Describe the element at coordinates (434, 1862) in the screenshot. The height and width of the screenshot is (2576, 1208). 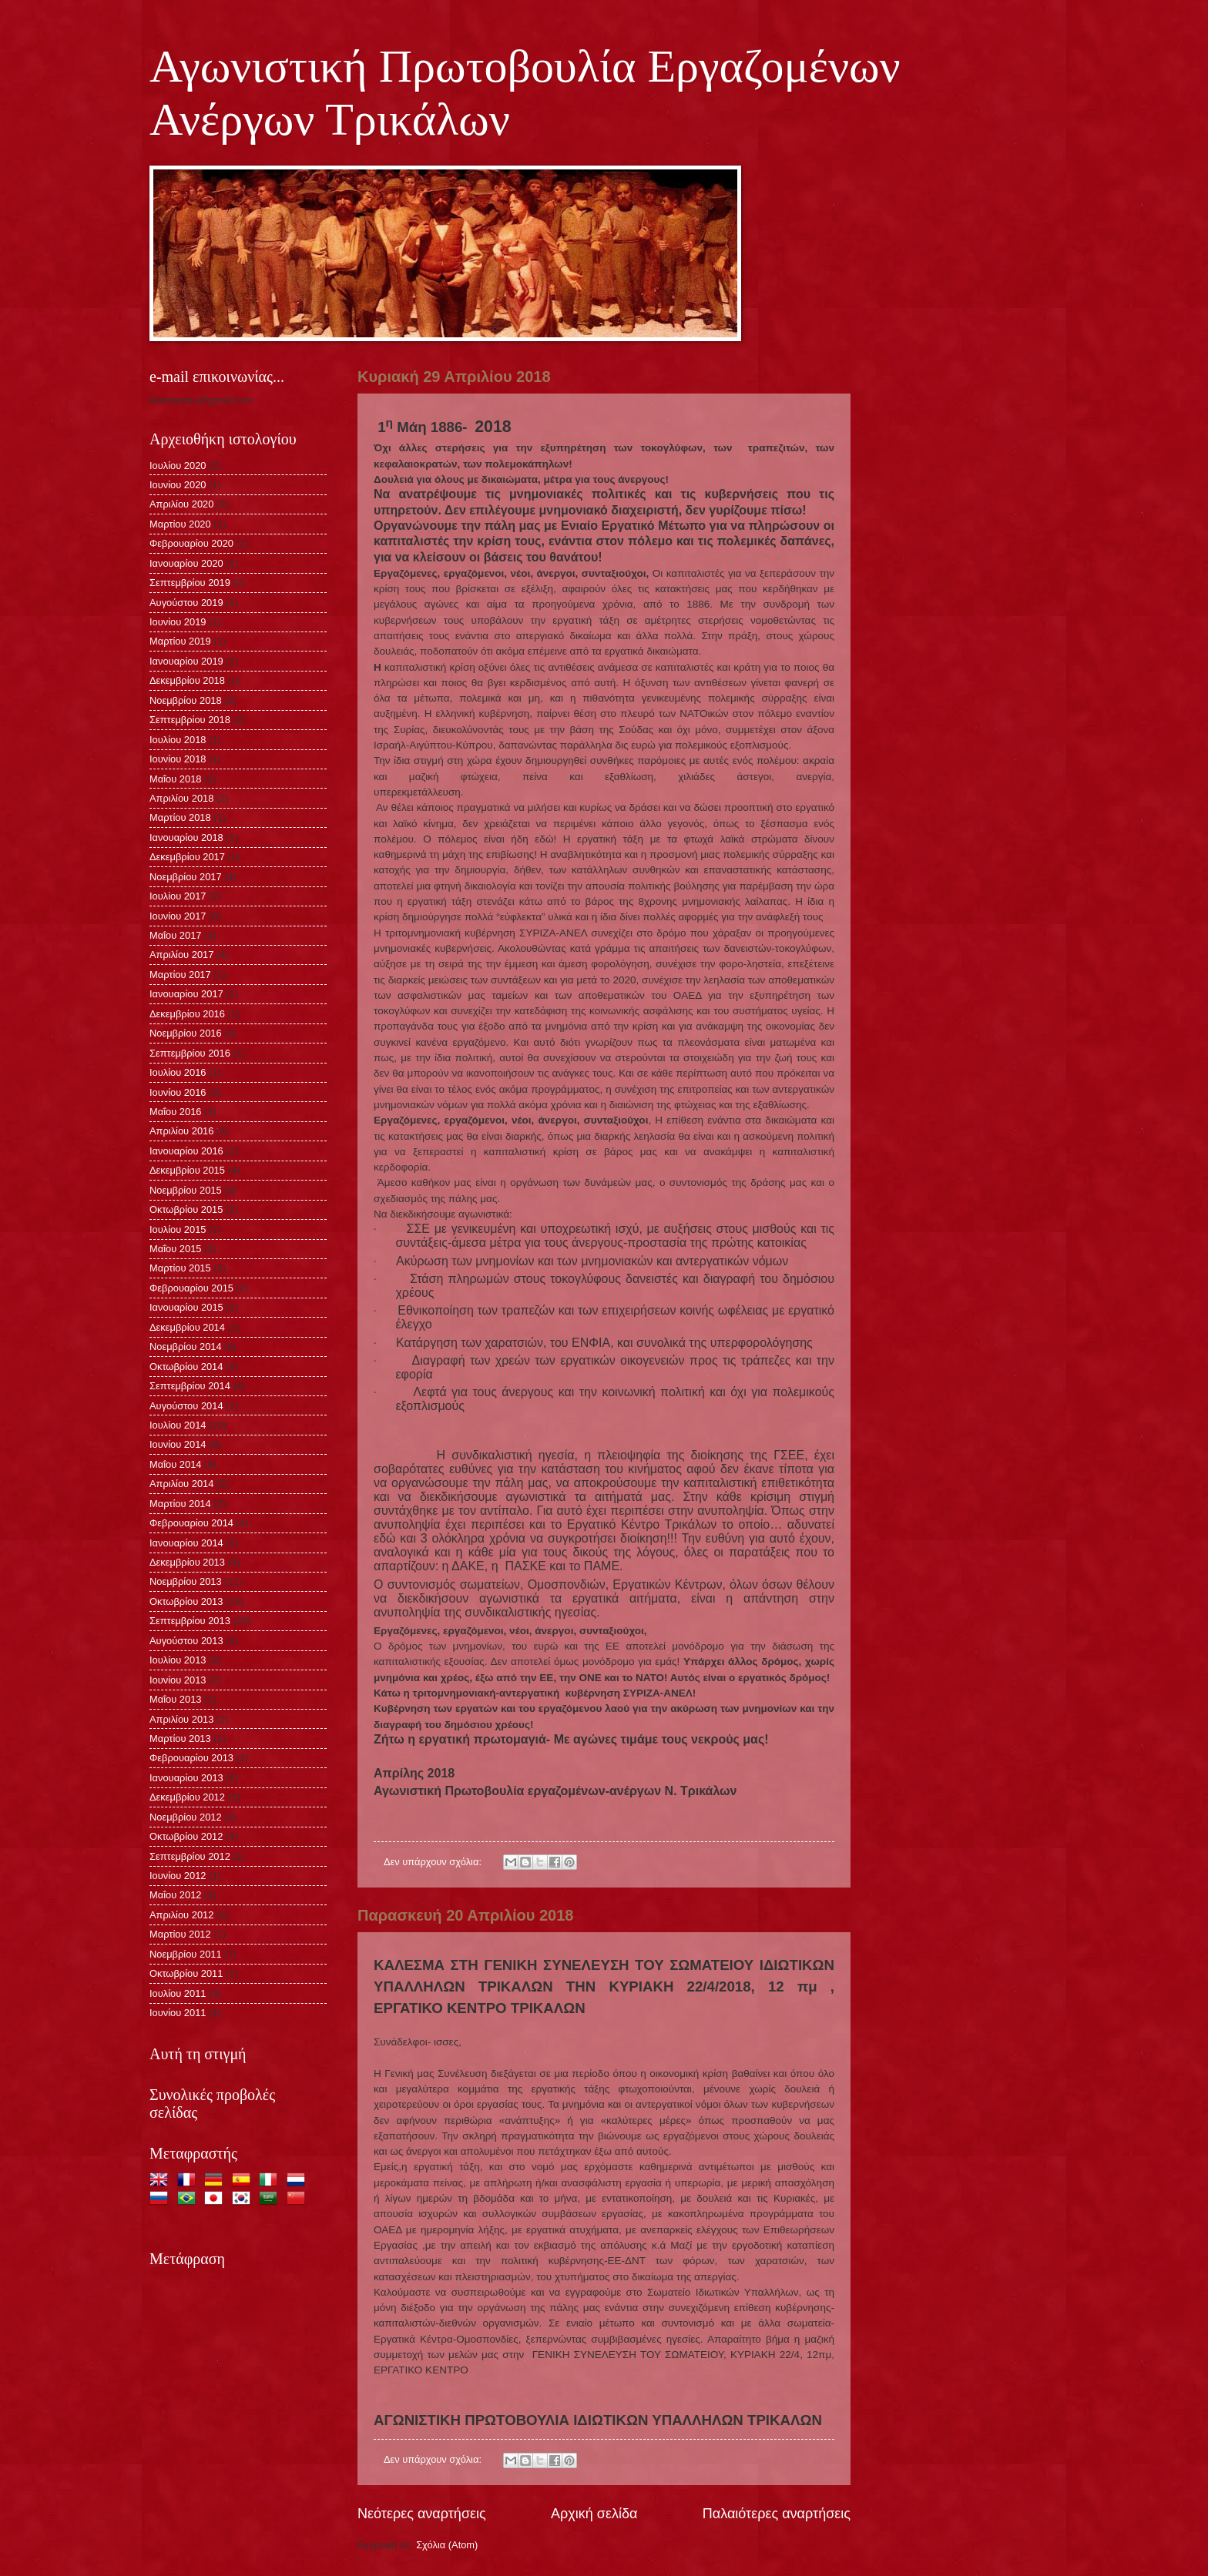
I see `Δεν υπάρχουν σχόλια:` at that location.